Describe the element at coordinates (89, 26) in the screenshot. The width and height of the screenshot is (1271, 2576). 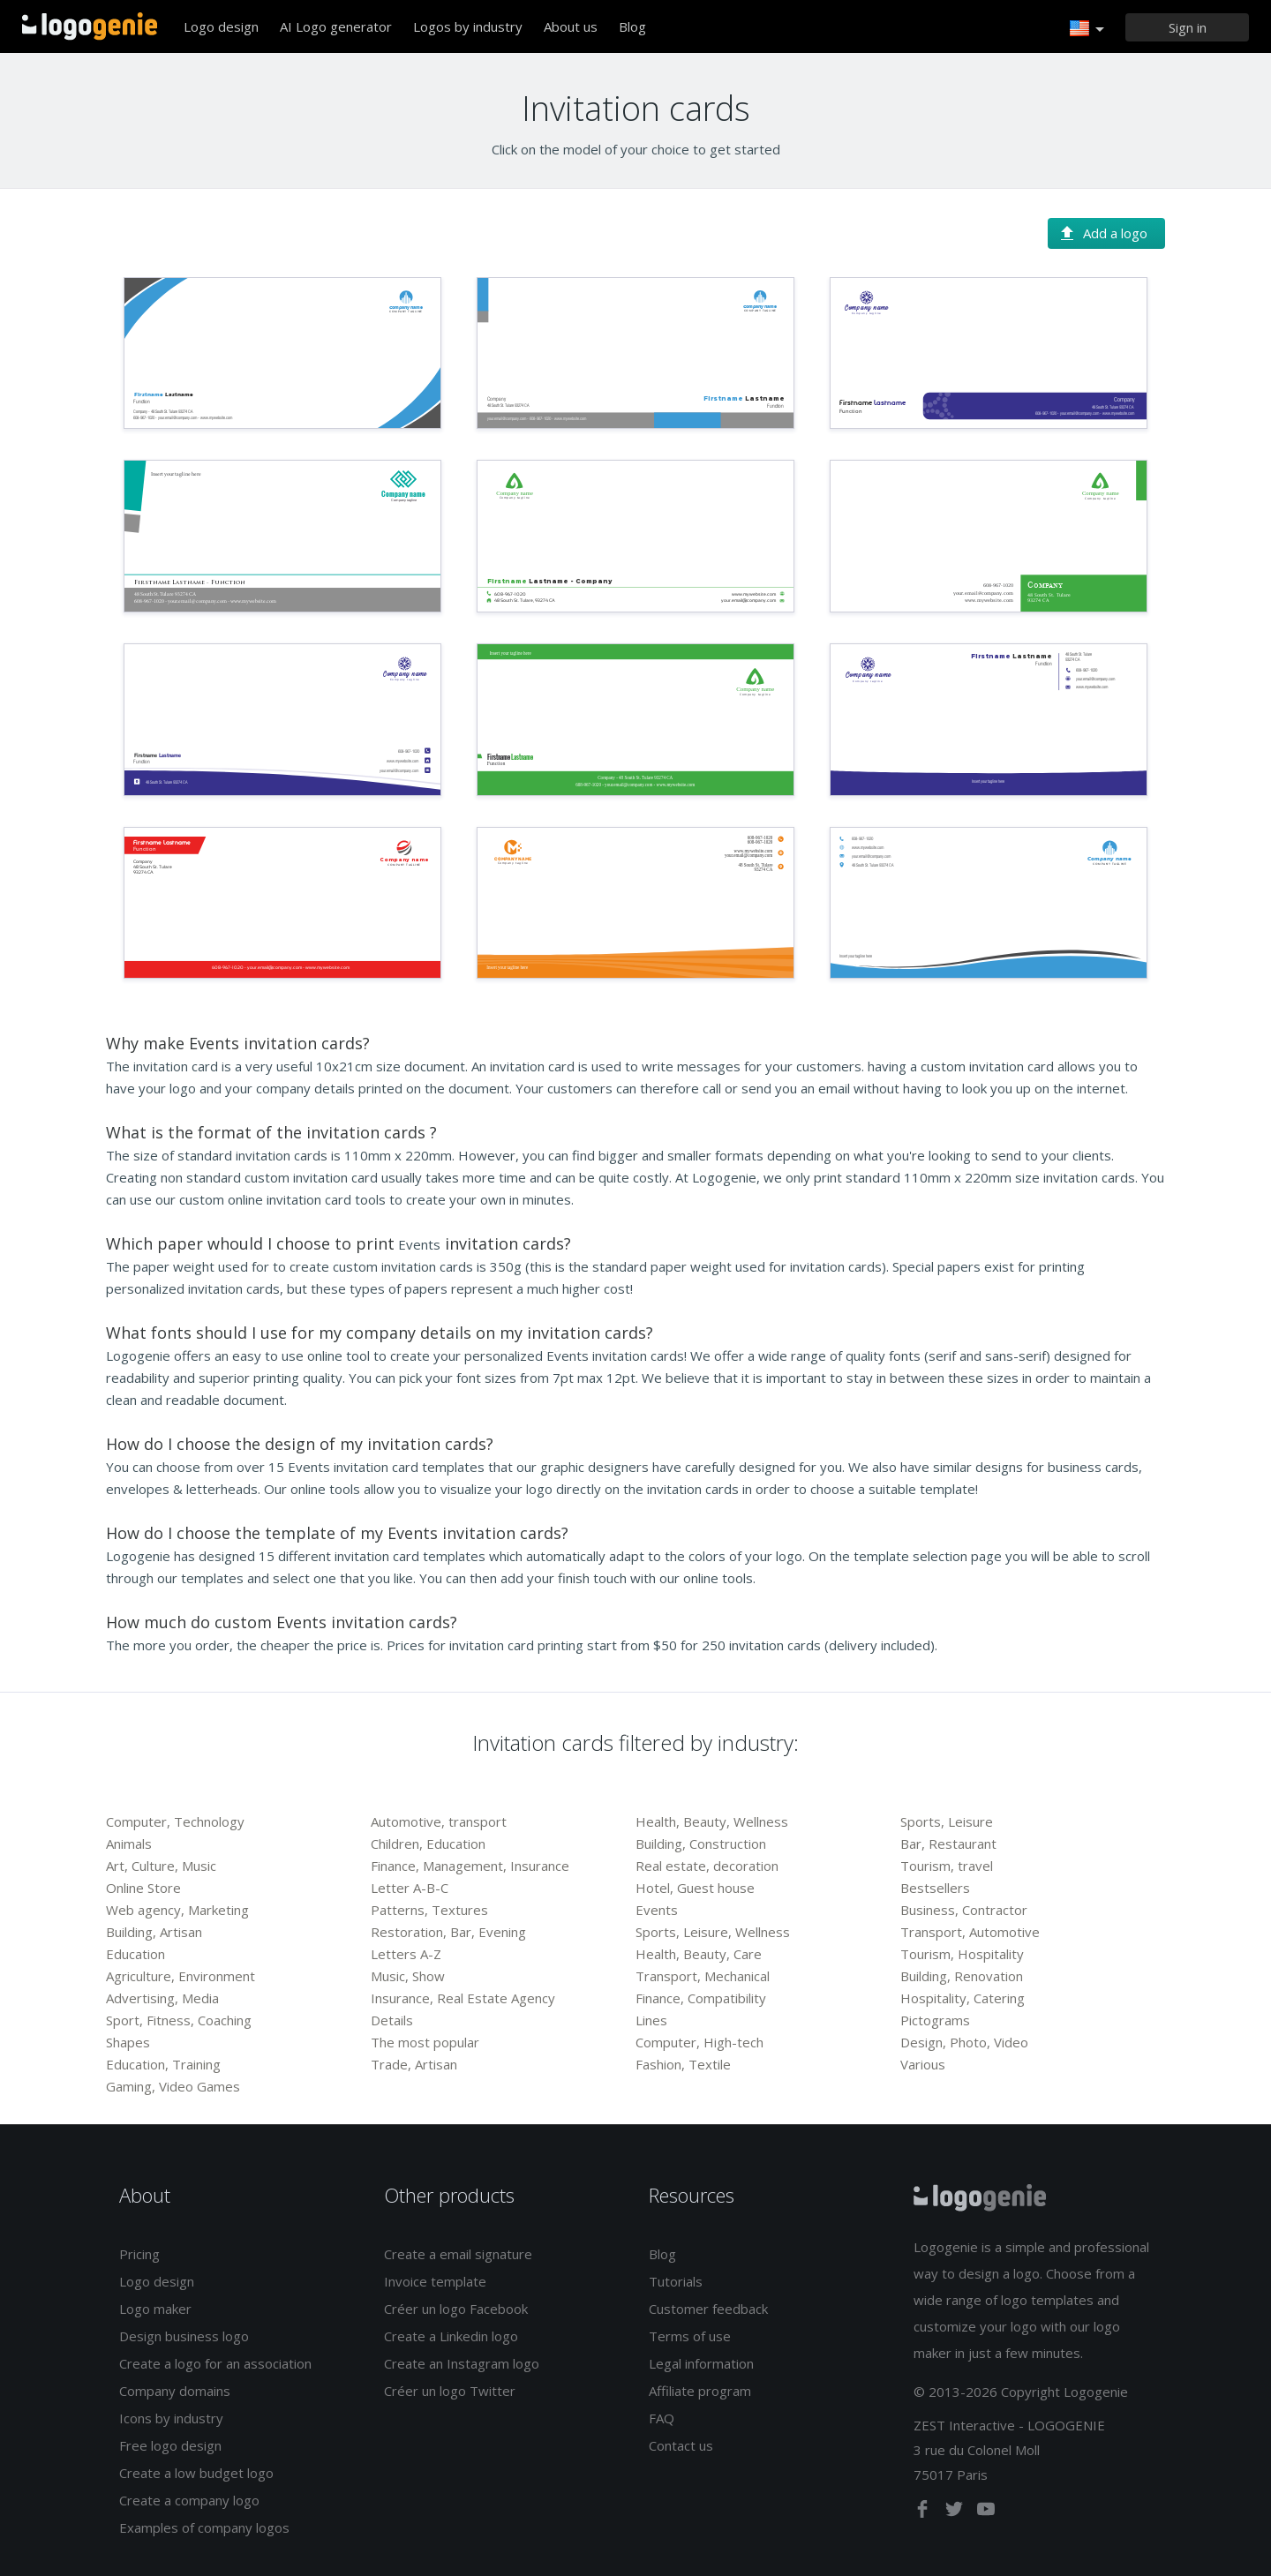
I see `Back to home` at that location.